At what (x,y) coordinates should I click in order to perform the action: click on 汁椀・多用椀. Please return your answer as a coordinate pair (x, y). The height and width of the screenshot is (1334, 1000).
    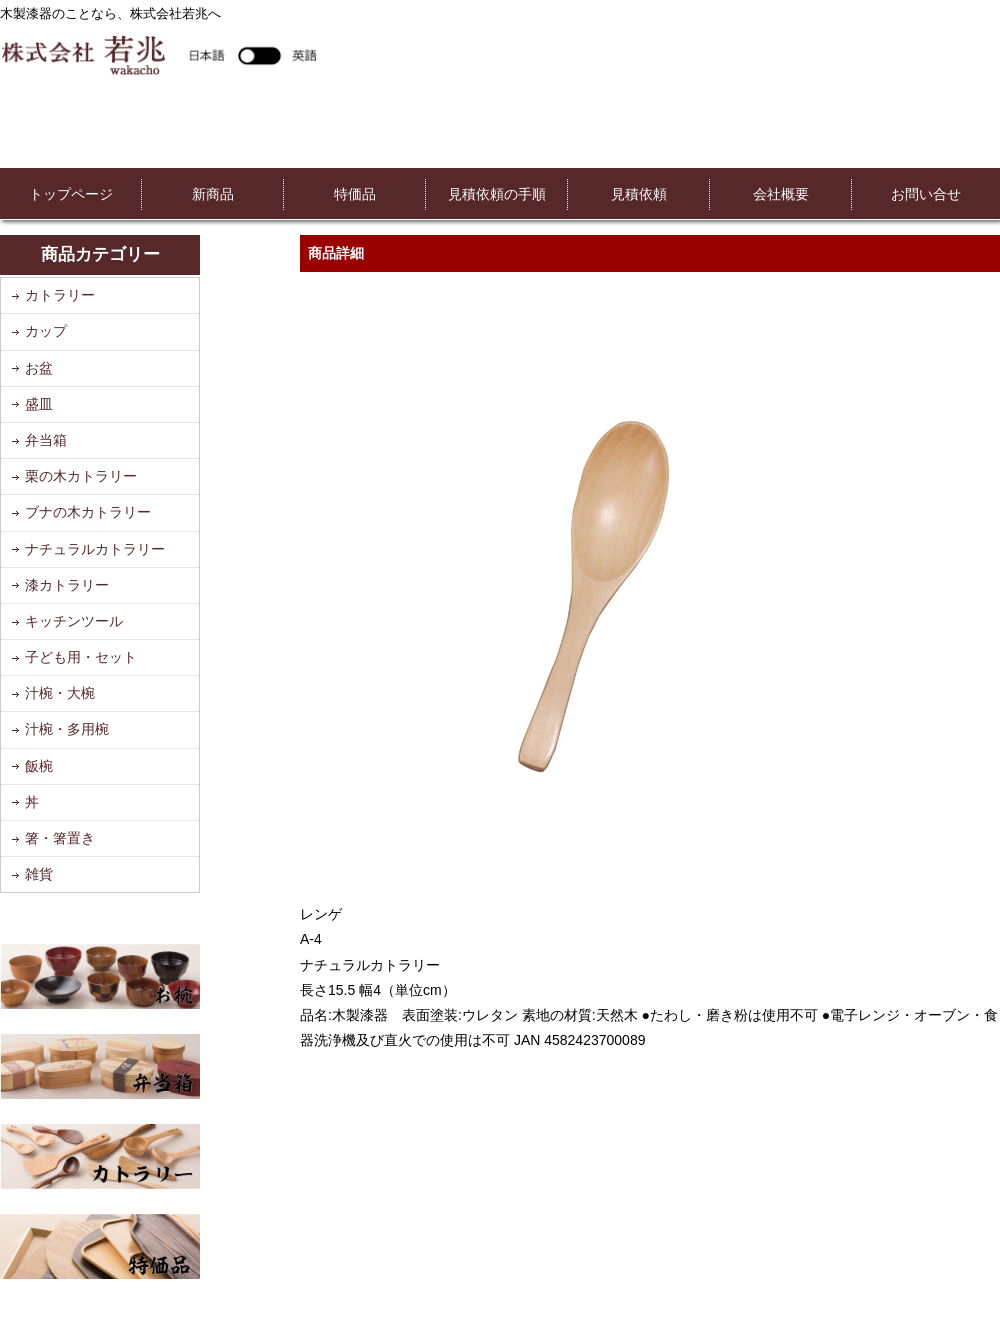
    Looking at the image, I should click on (67, 729).